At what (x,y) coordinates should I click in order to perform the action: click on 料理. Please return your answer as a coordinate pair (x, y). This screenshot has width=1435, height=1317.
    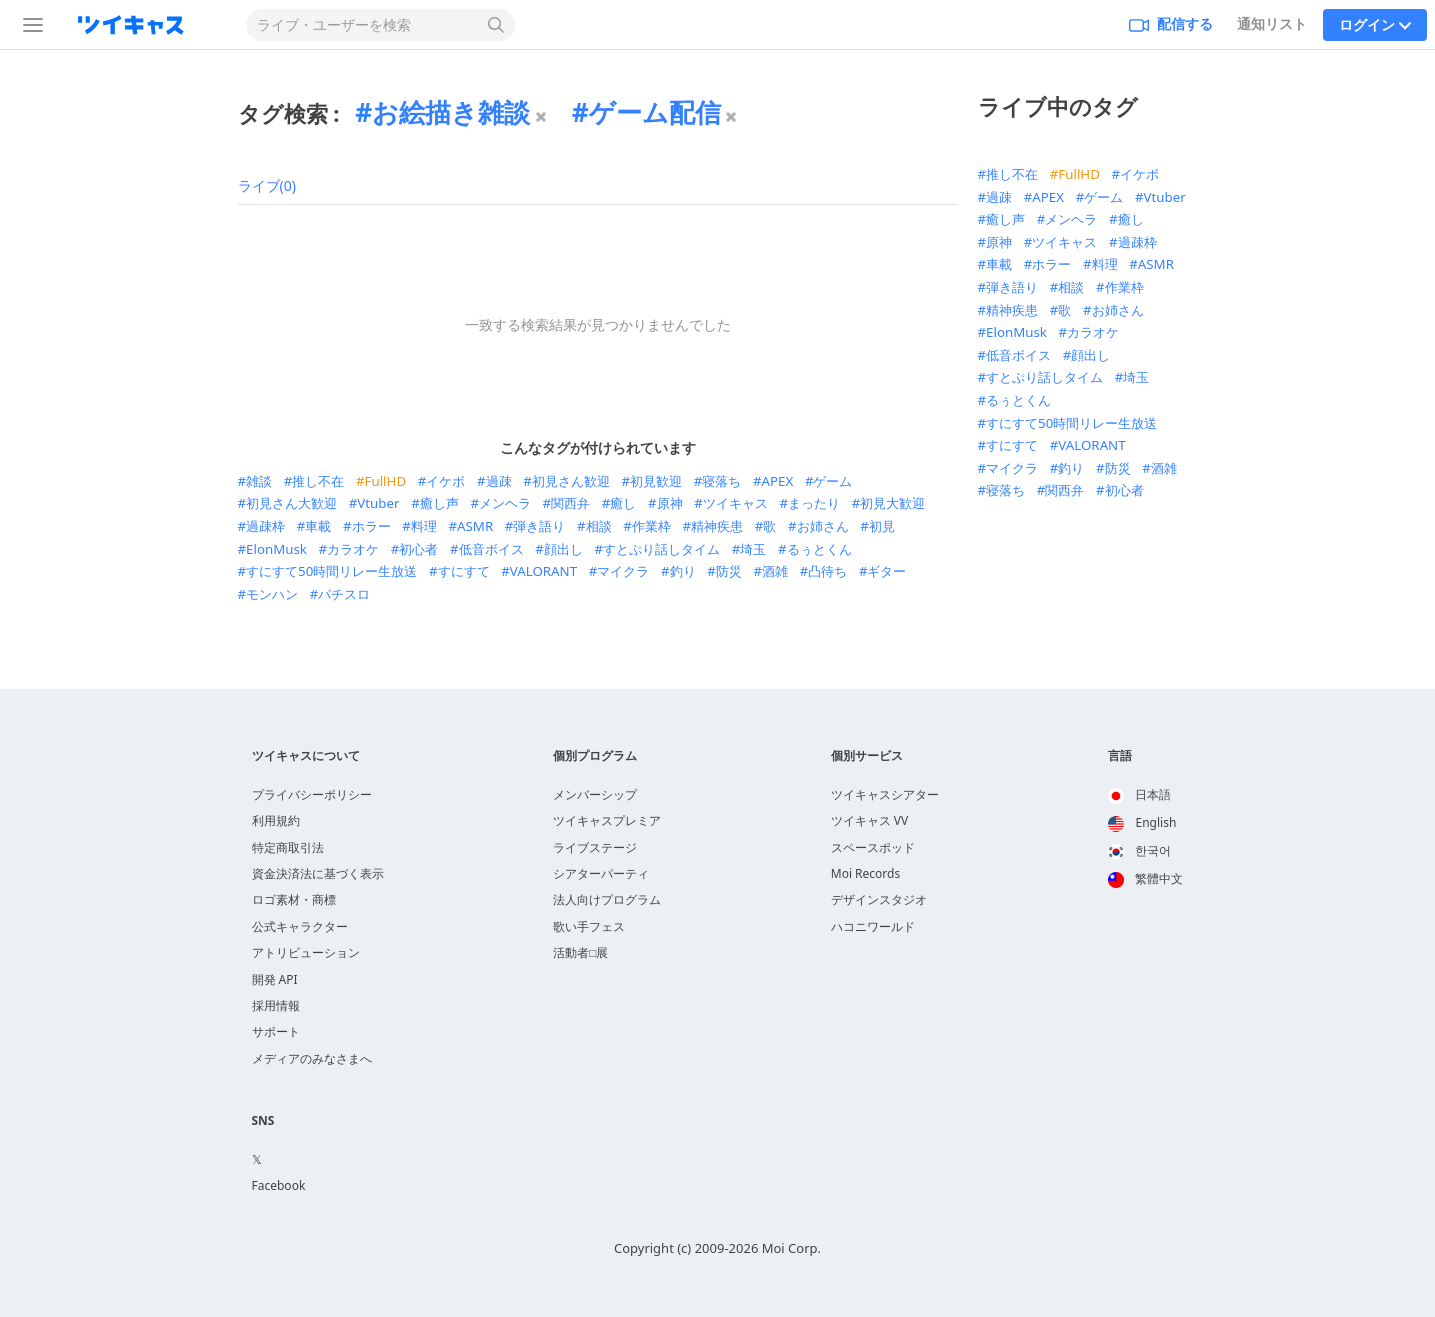
    Looking at the image, I should click on (424, 526).